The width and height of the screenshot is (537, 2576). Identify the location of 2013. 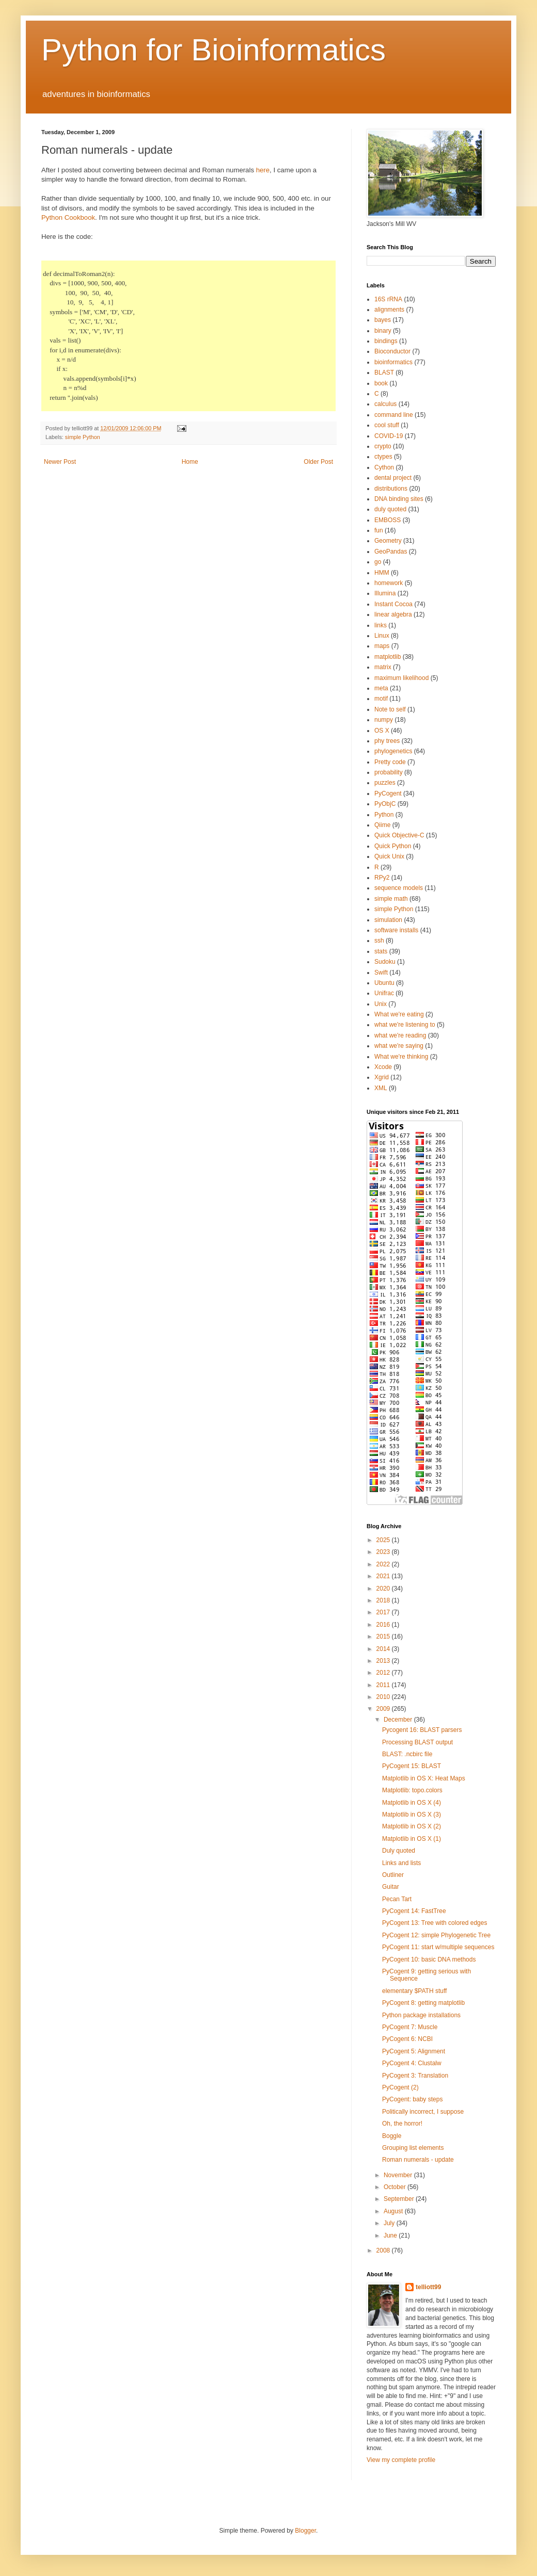
(384, 1660).